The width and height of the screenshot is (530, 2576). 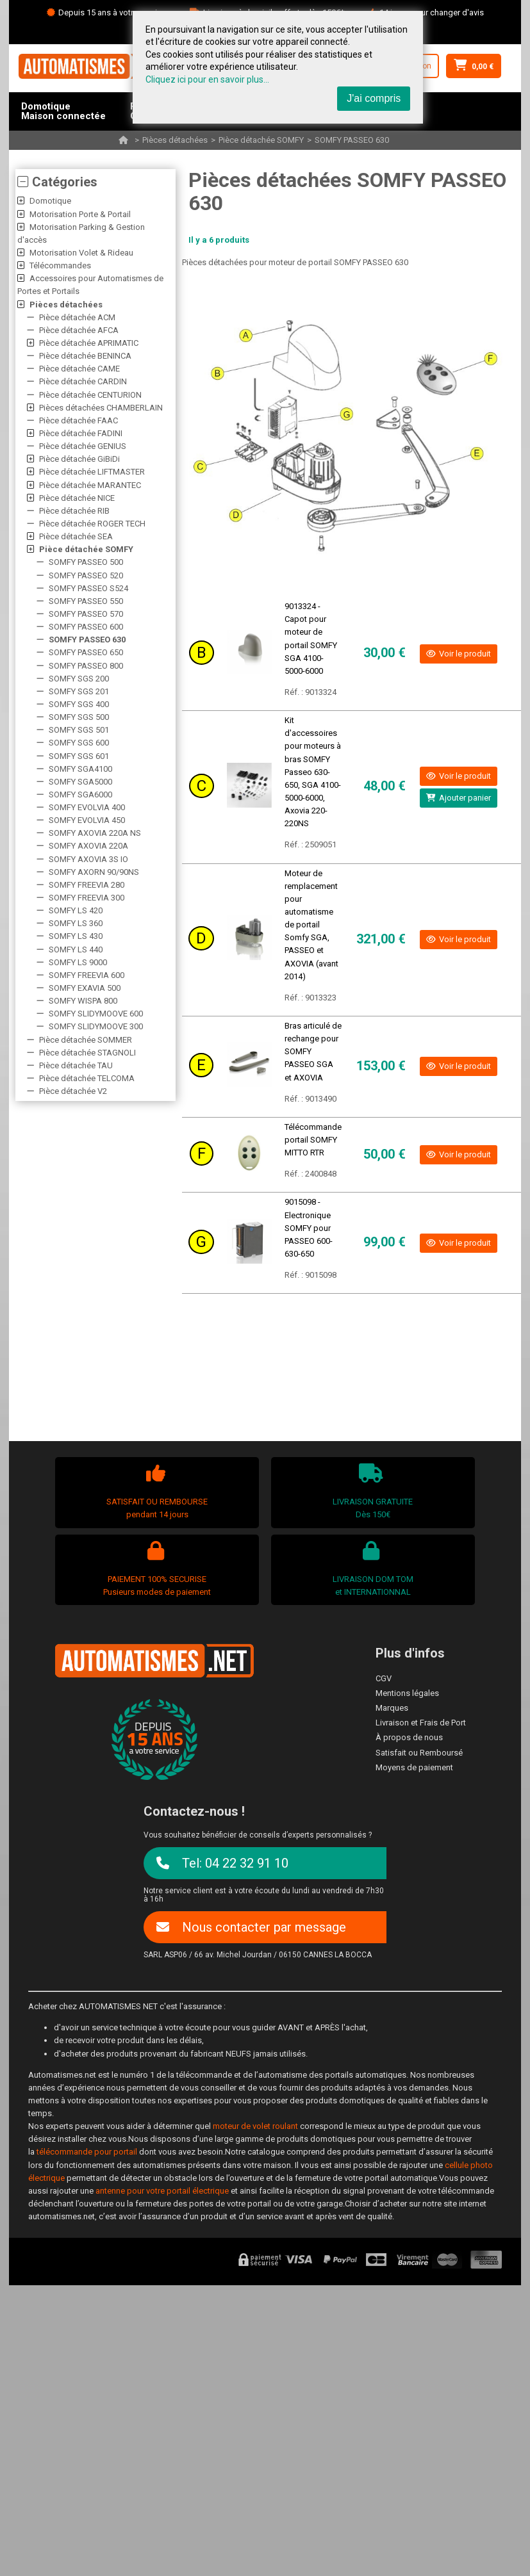 What do you see at coordinates (313, 771) in the screenshot?
I see `Kit d'accessoires pour moteurs à bras SOMFY Passeo 630-650, SGA 4100-5000-6000, Axovia 220- 220NS` at bounding box center [313, 771].